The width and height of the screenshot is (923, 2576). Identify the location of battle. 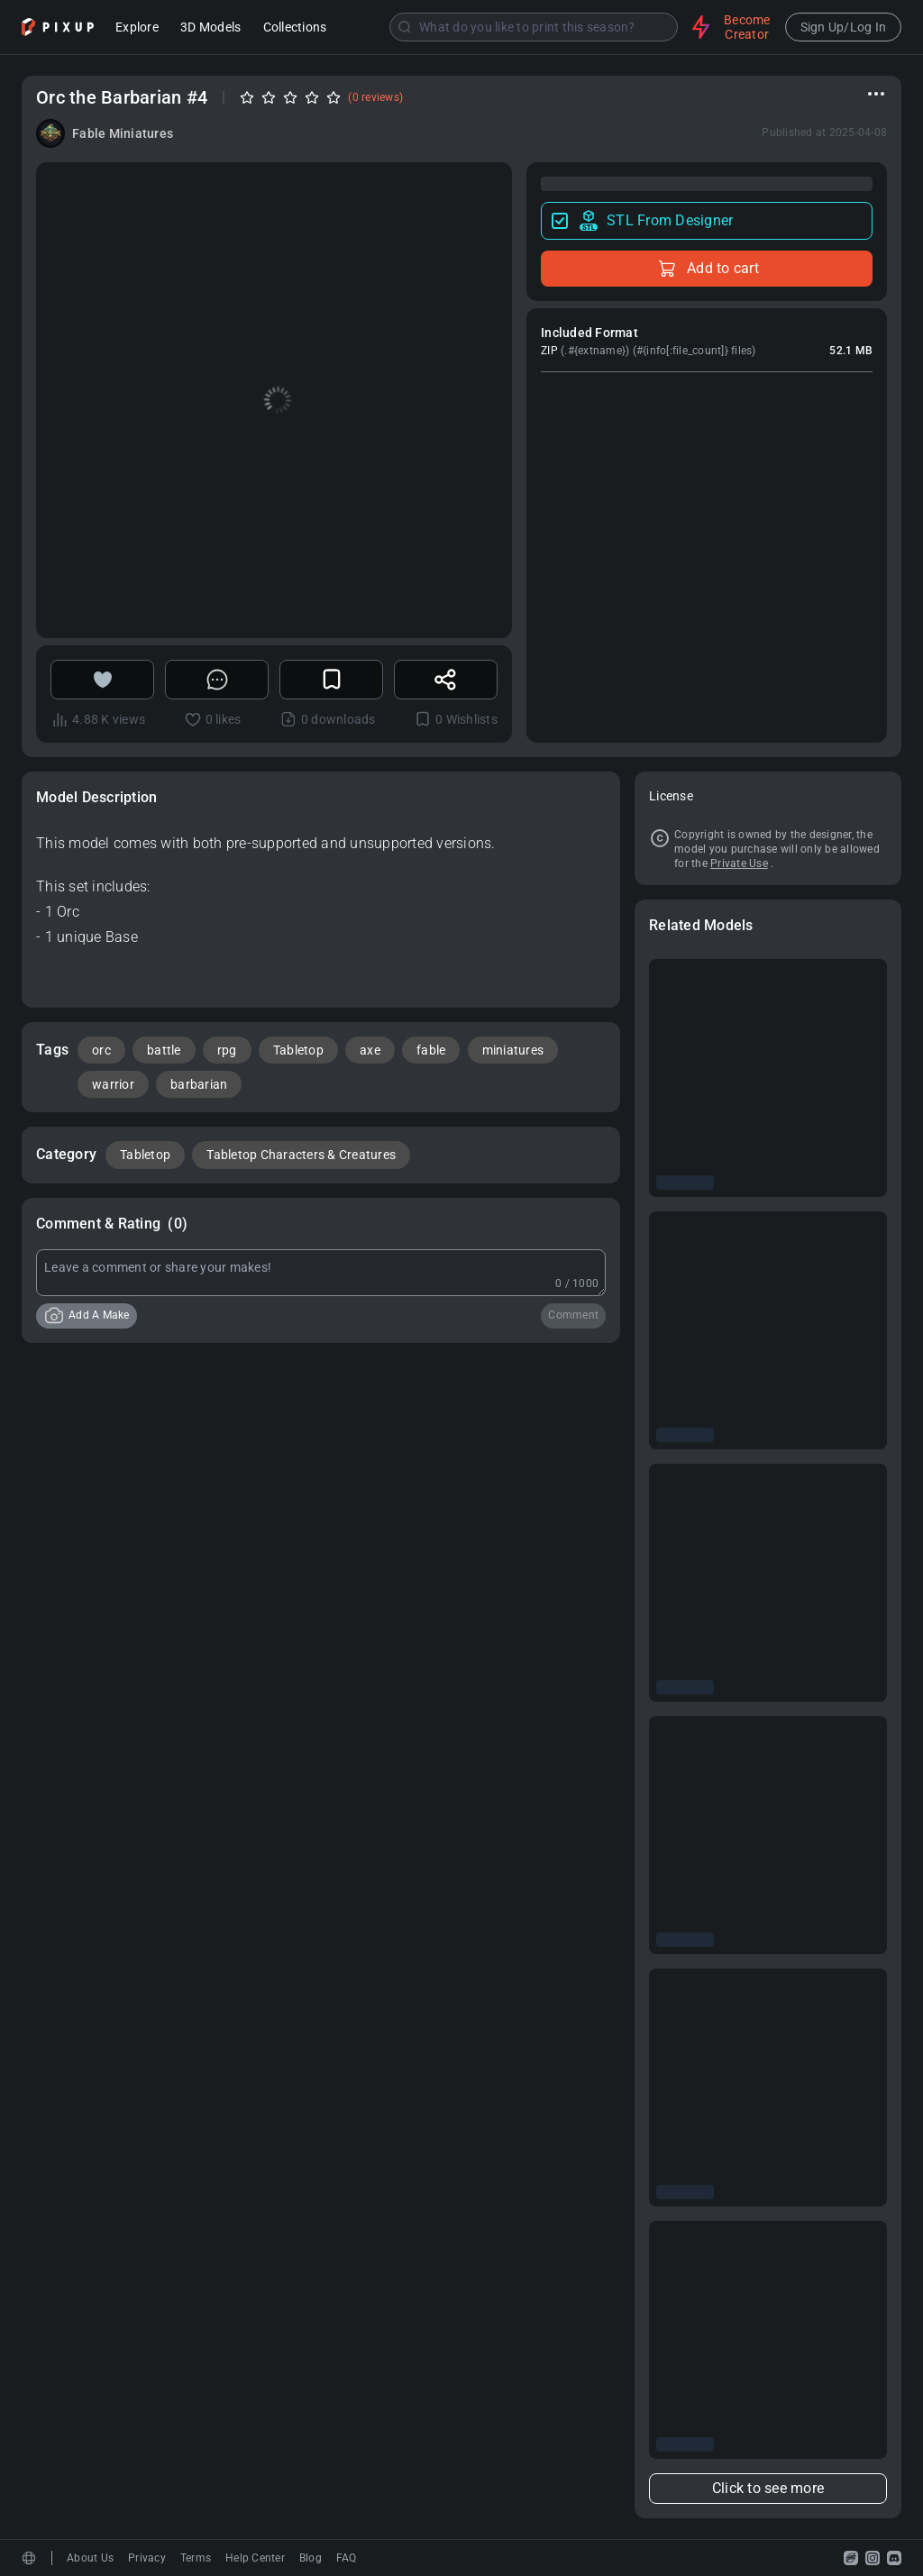
(164, 1050).